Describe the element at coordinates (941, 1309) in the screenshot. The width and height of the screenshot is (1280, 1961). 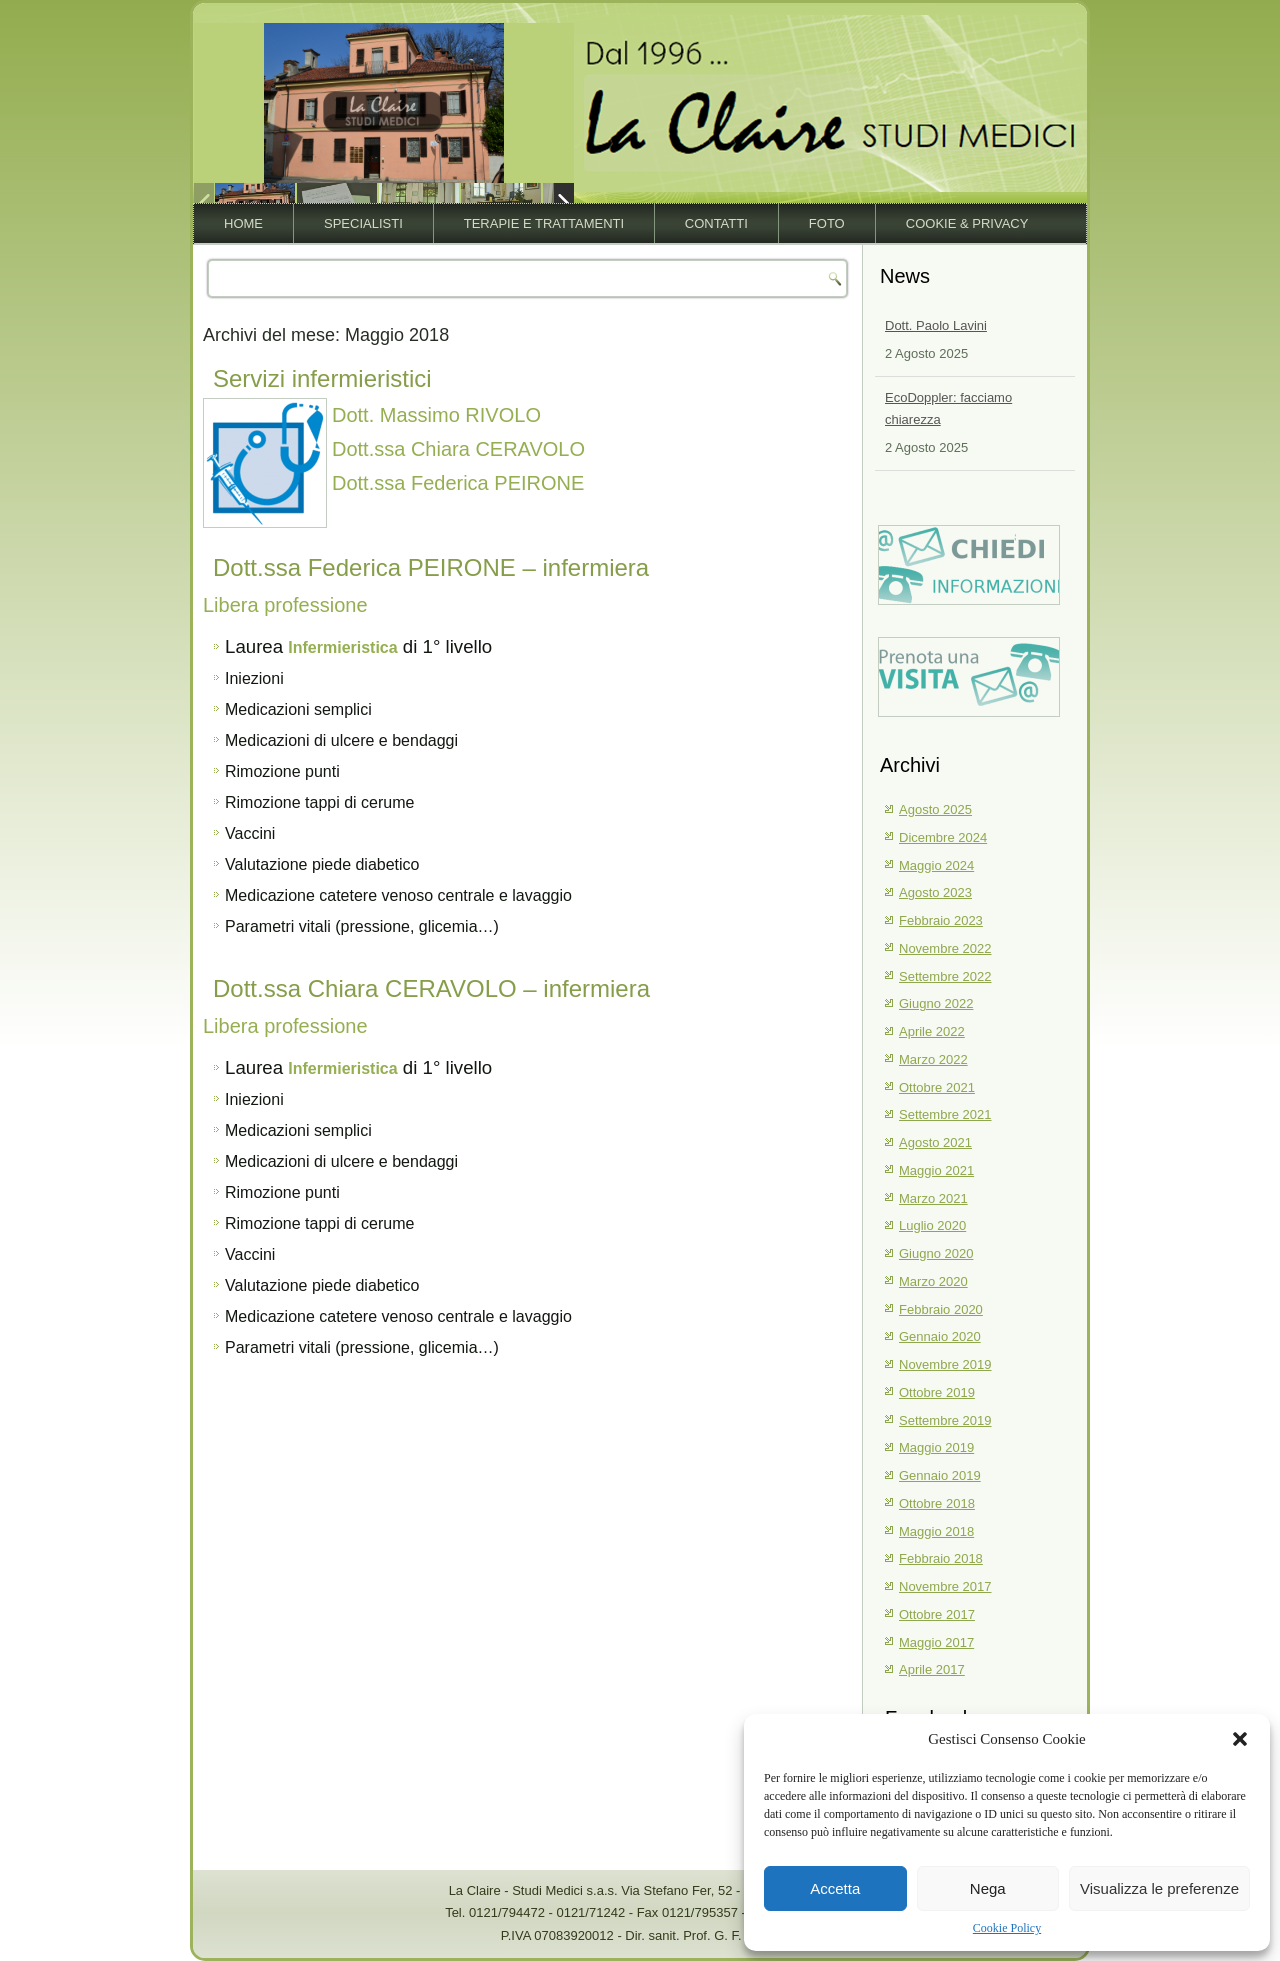
I see `Febbraio 2020` at that location.